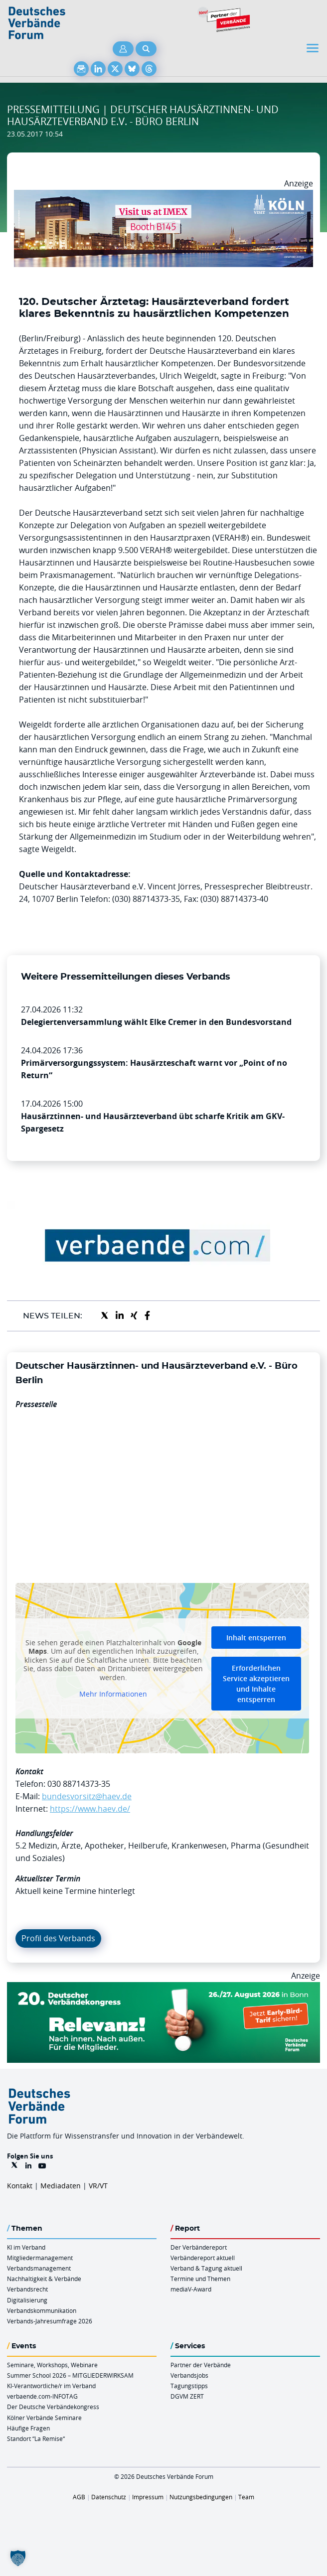 The width and height of the screenshot is (327, 2576). I want to click on Verbandsmanagement, so click(39, 2268).